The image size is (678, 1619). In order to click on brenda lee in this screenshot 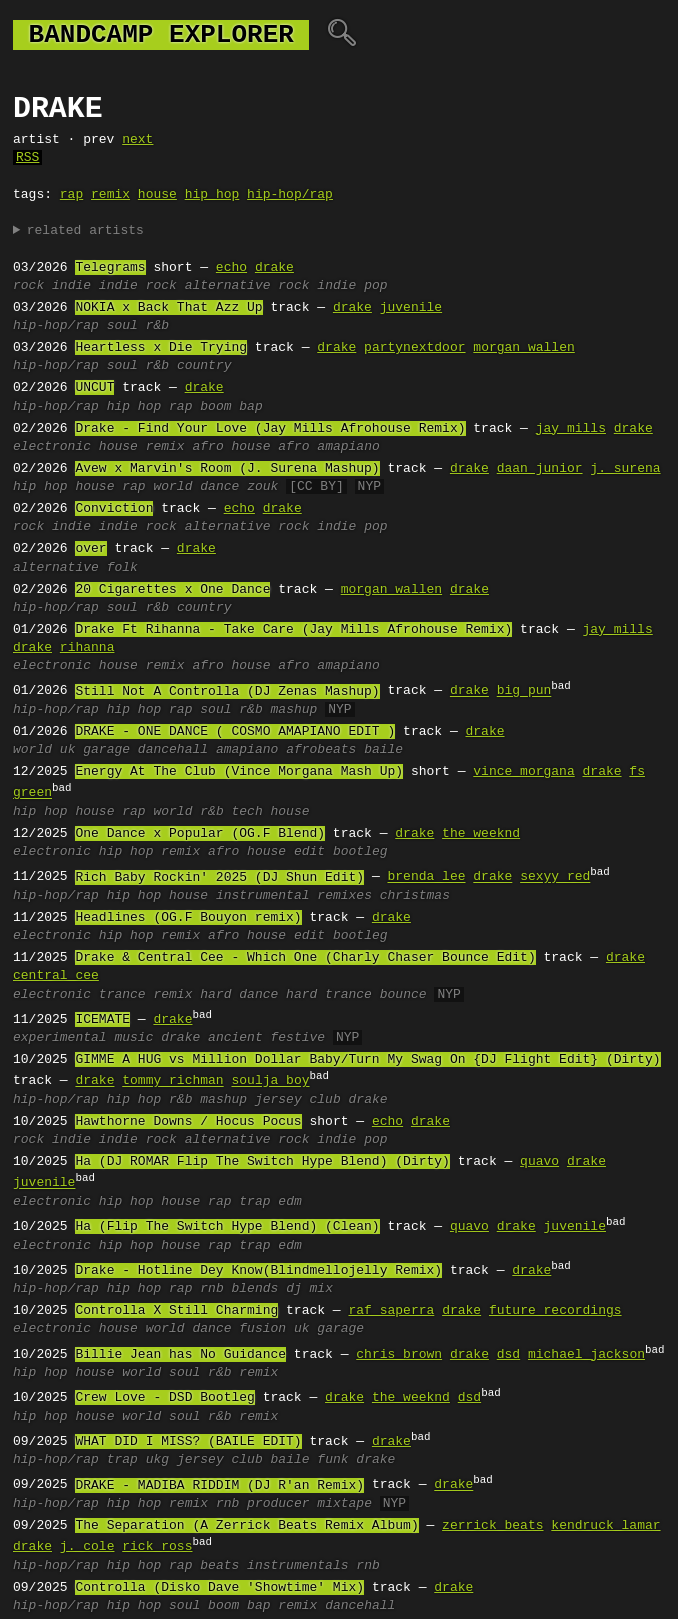, I will do `click(426, 878)`.